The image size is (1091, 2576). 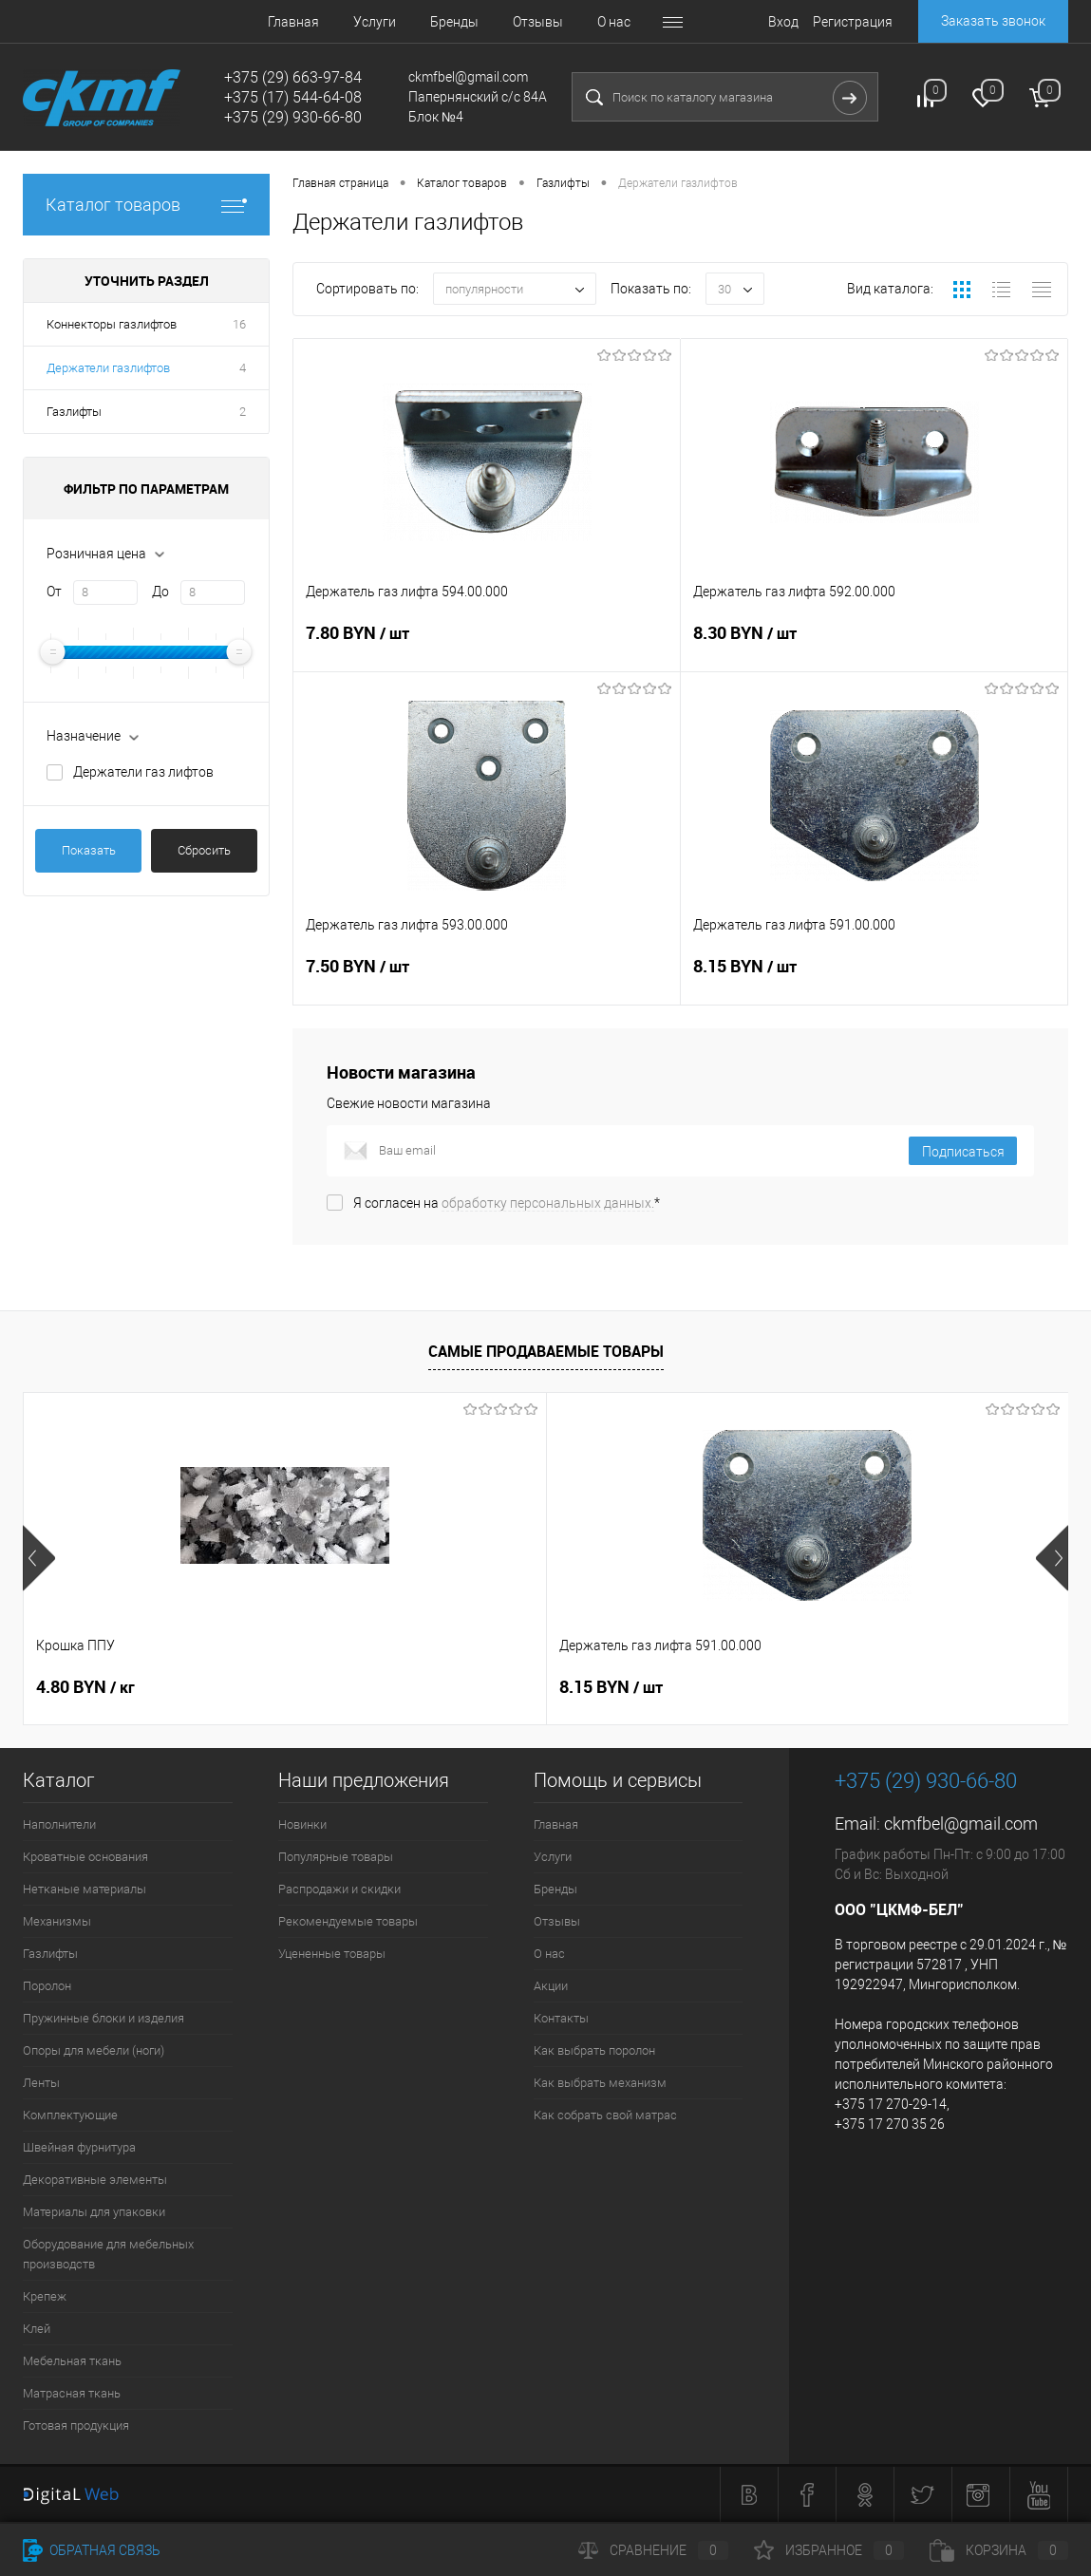 What do you see at coordinates (874, 645) in the screenshot?
I see `8.30 BYN` at bounding box center [874, 645].